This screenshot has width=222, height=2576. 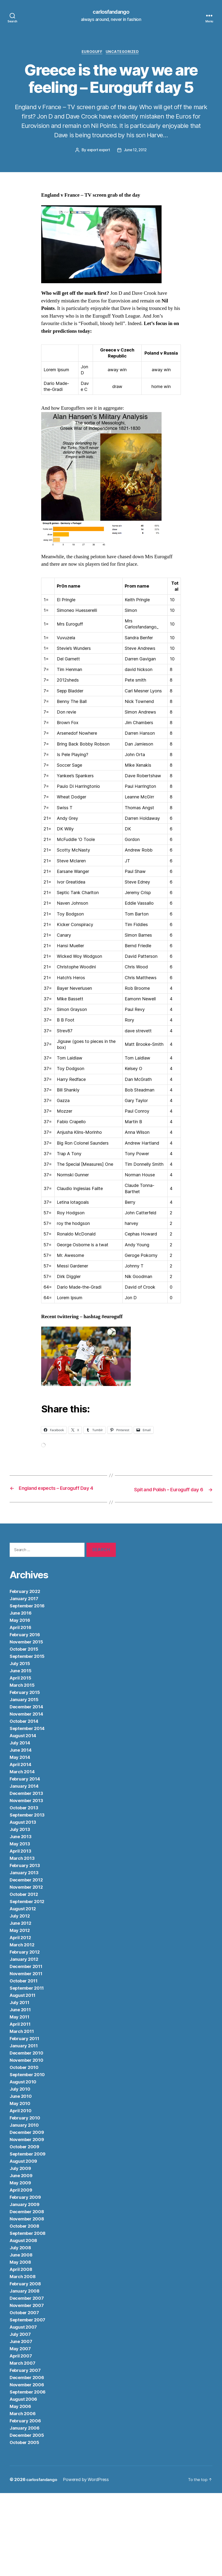 I want to click on March 2012, so click(x=22, y=1952).